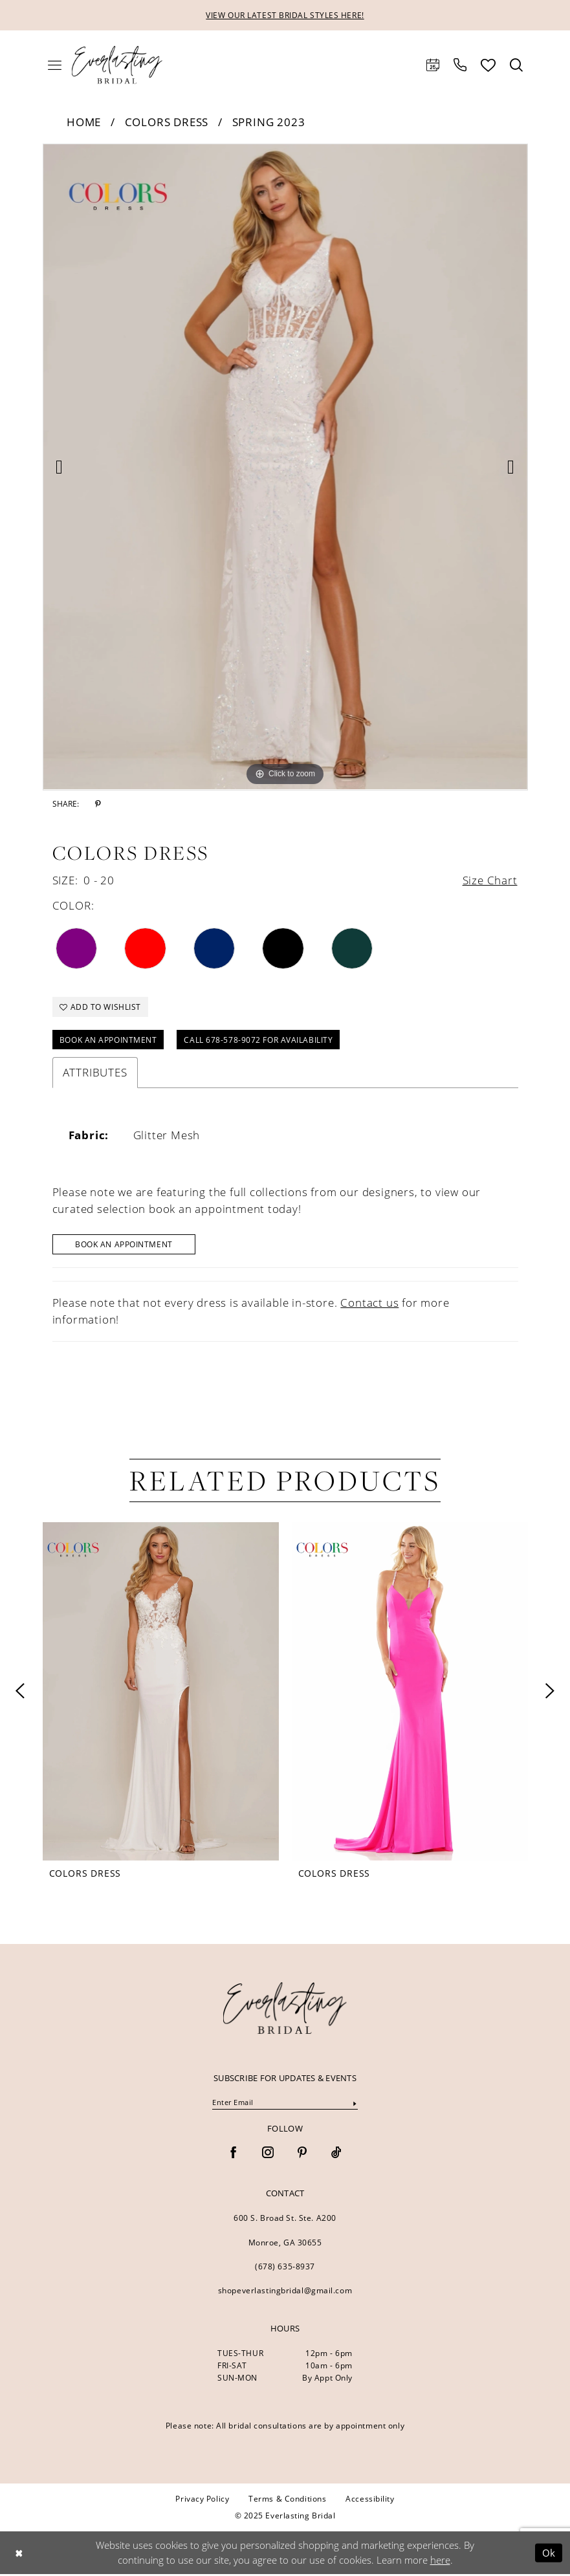  What do you see at coordinates (19, 2554) in the screenshot?
I see `[Close Dialog]` at bounding box center [19, 2554].